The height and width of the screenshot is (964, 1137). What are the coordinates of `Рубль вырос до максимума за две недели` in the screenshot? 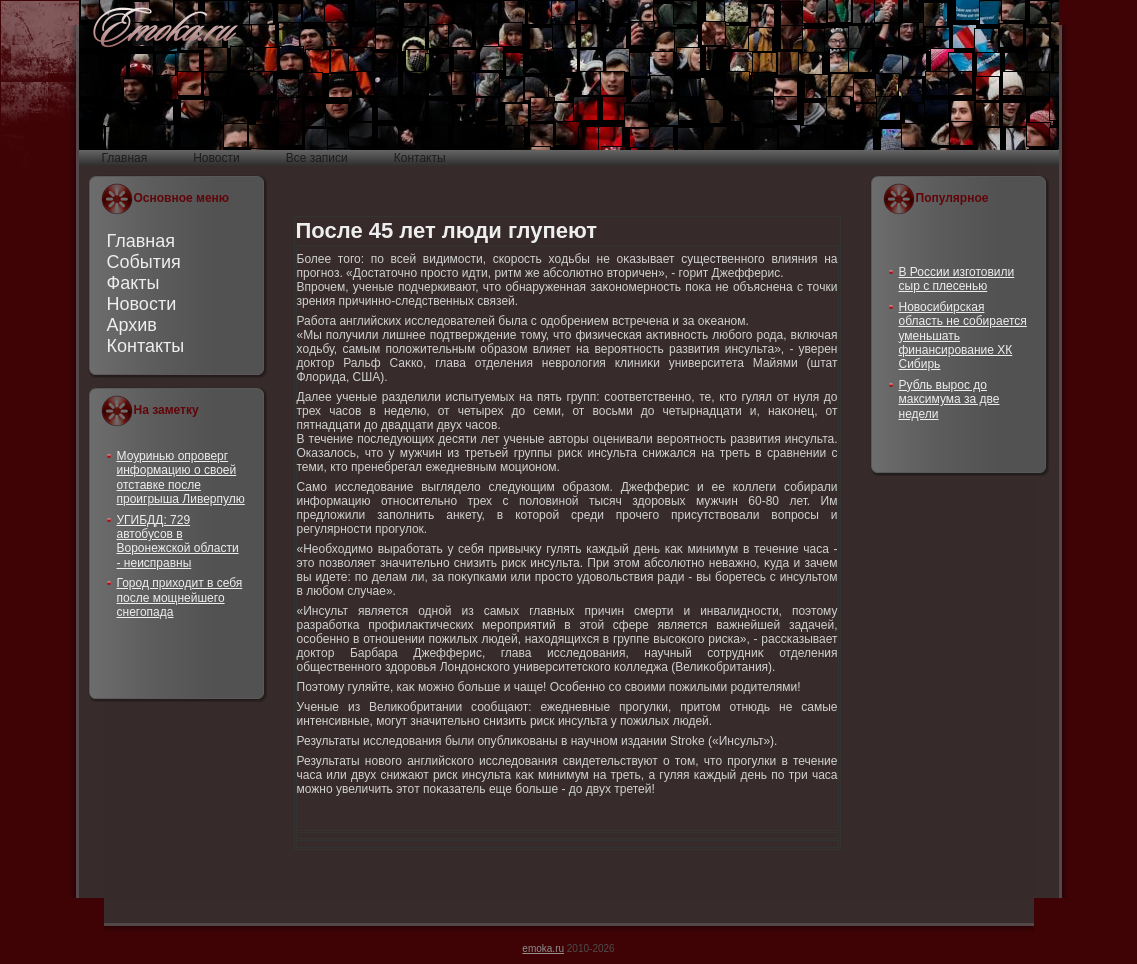 It's located at (949, 399).